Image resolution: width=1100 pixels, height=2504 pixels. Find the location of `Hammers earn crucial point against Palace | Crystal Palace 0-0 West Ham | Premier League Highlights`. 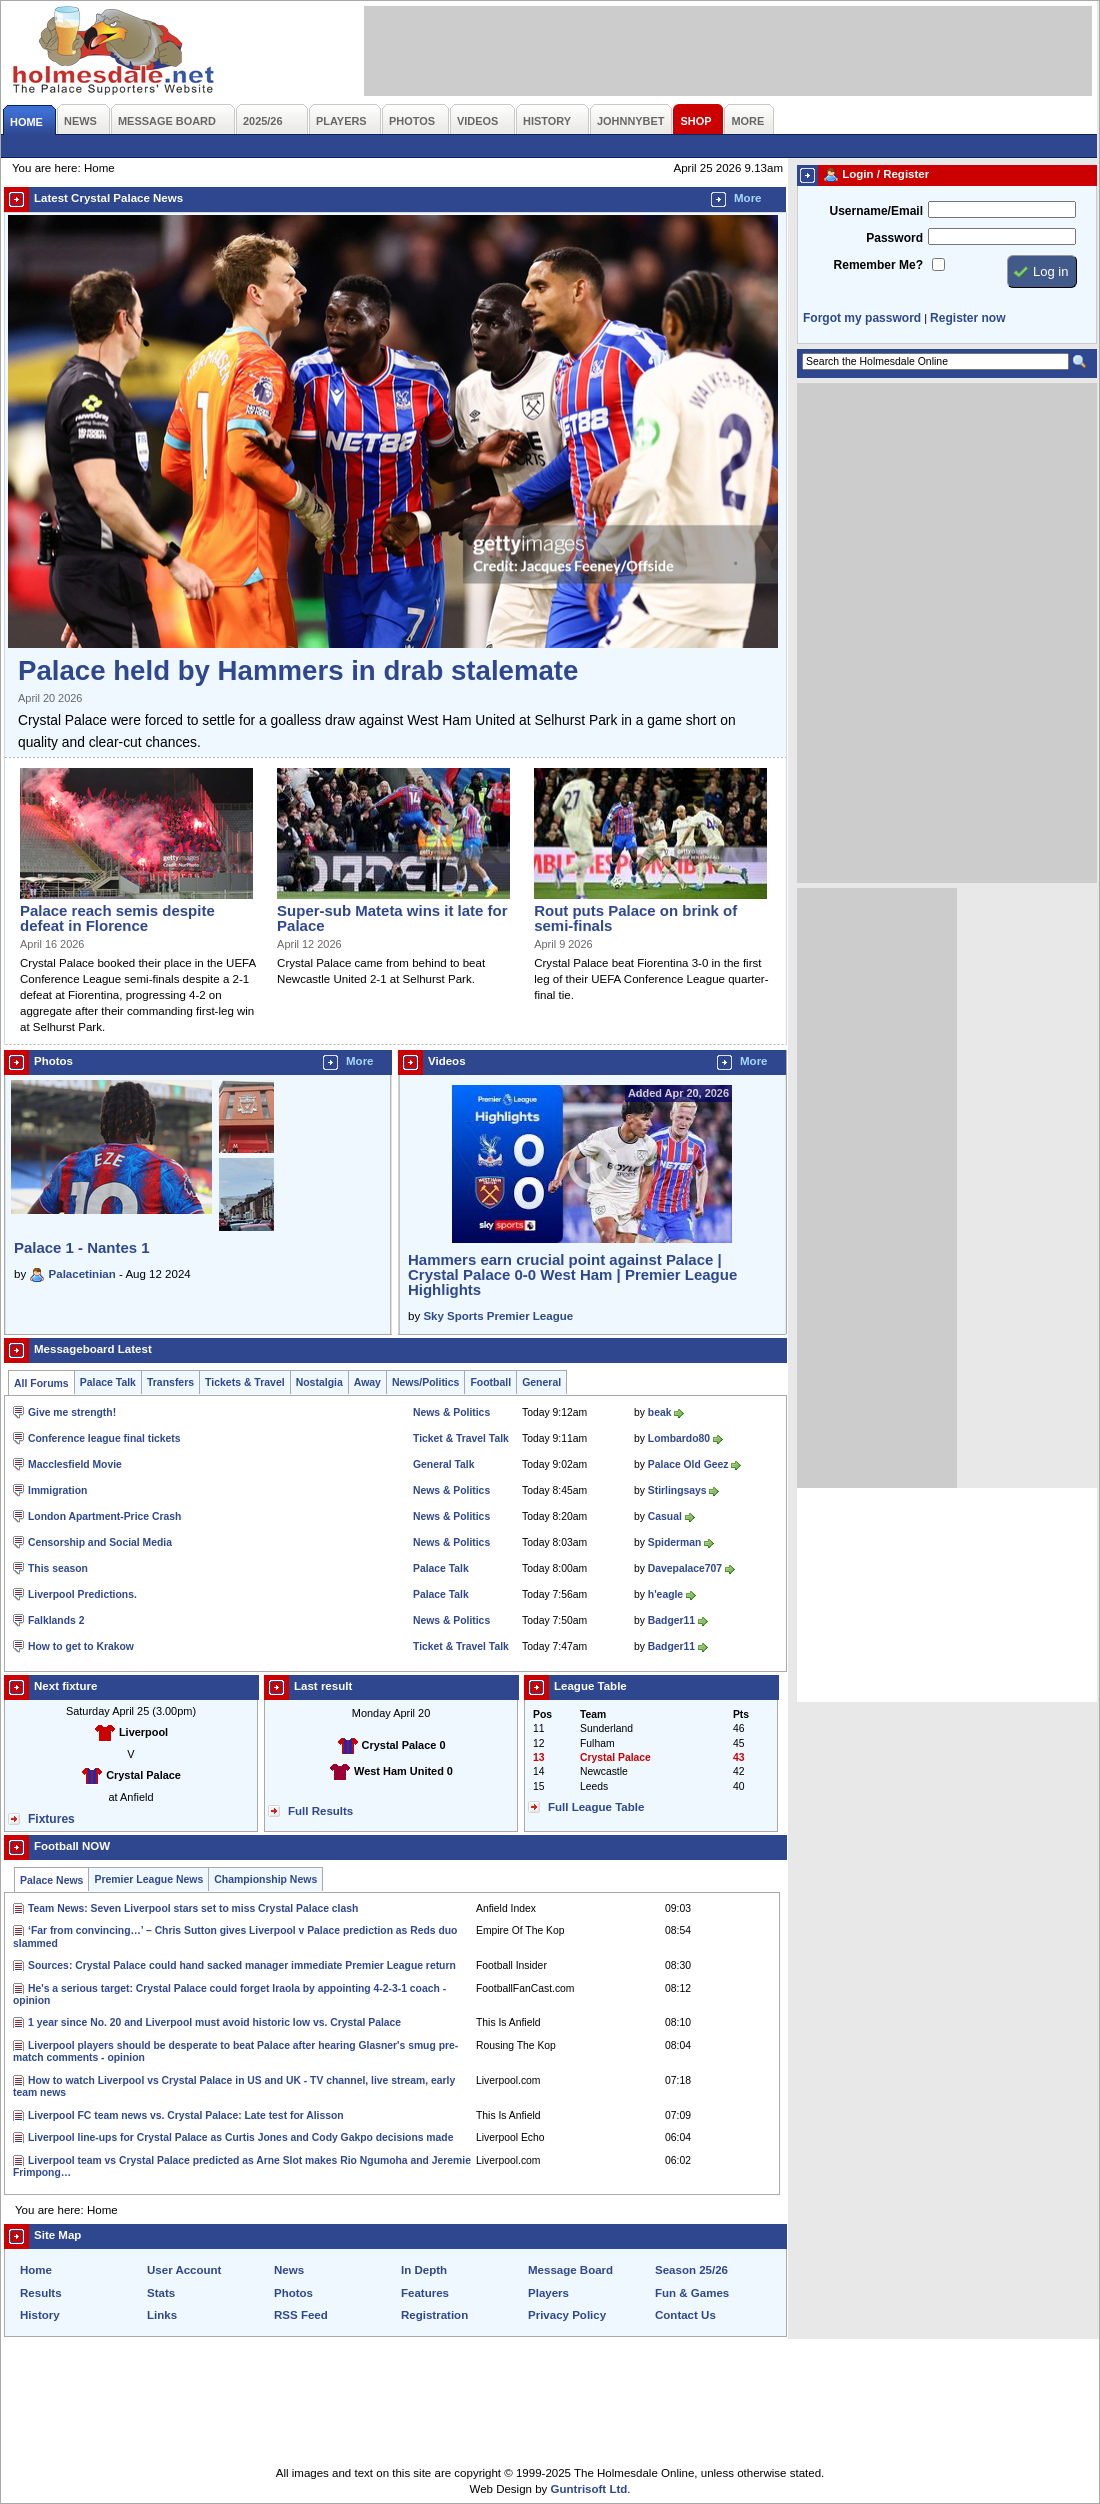

Hammers earn crucial point against Palace | Crystal Palace 0-0 West Ham | Premier League Highlights is located at coordinates (572, 1274).